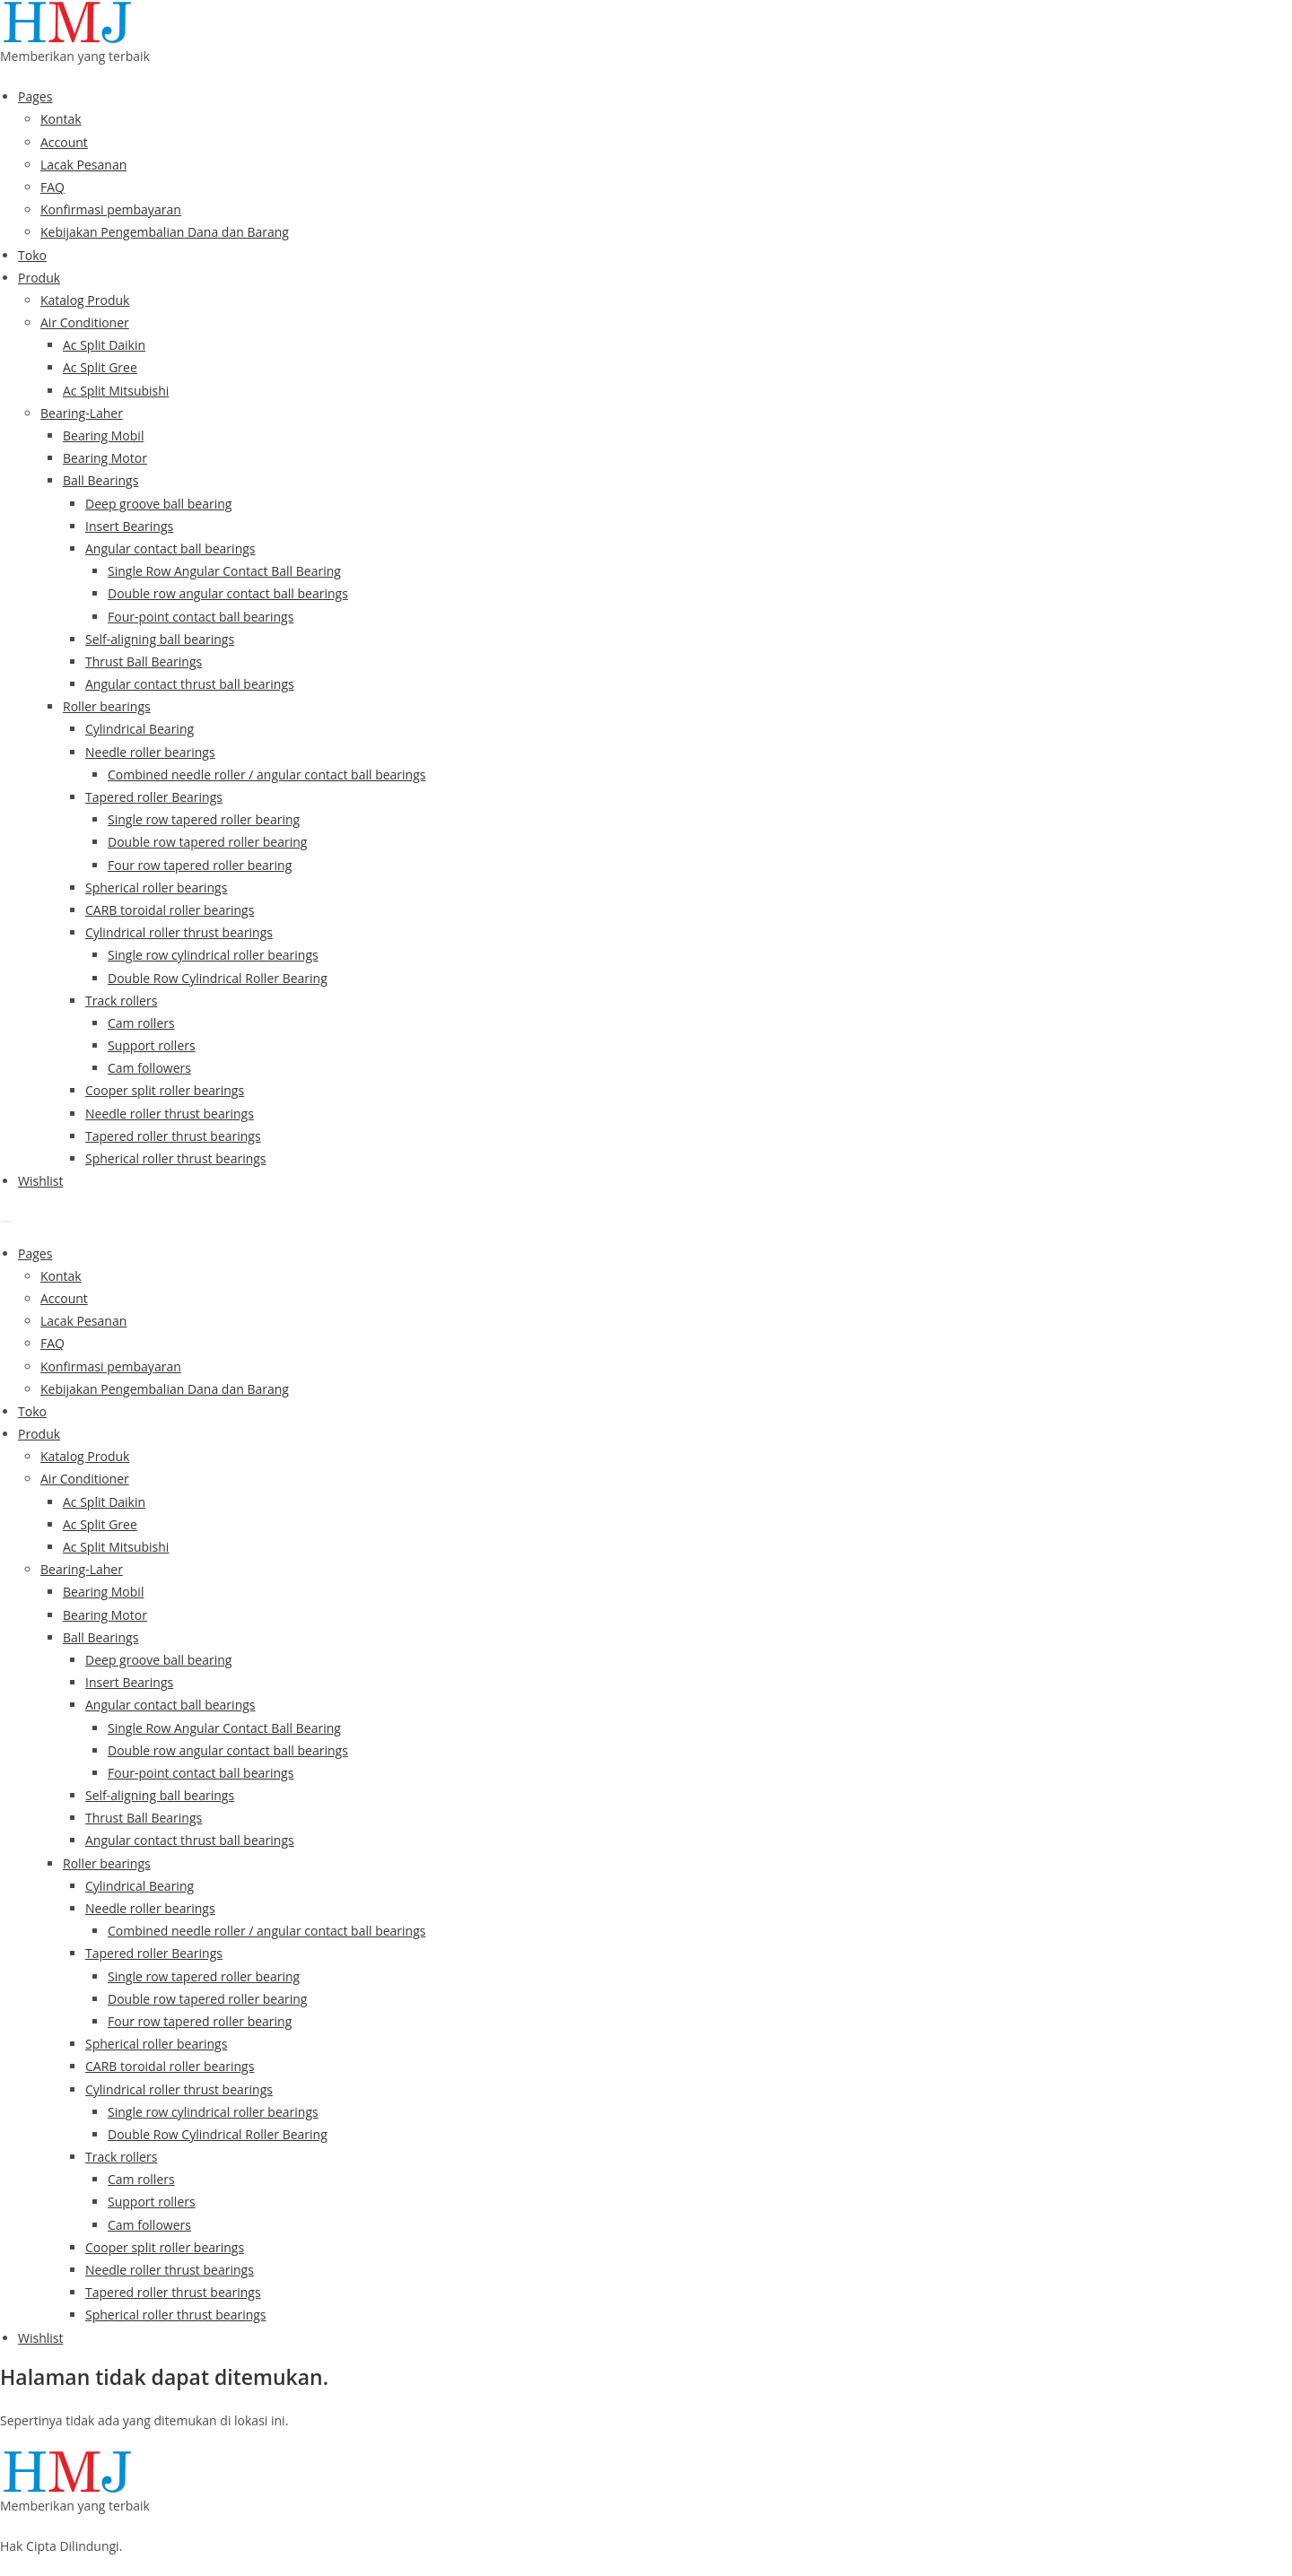  I want to click on Needle roller bearings, so click(150, 752).